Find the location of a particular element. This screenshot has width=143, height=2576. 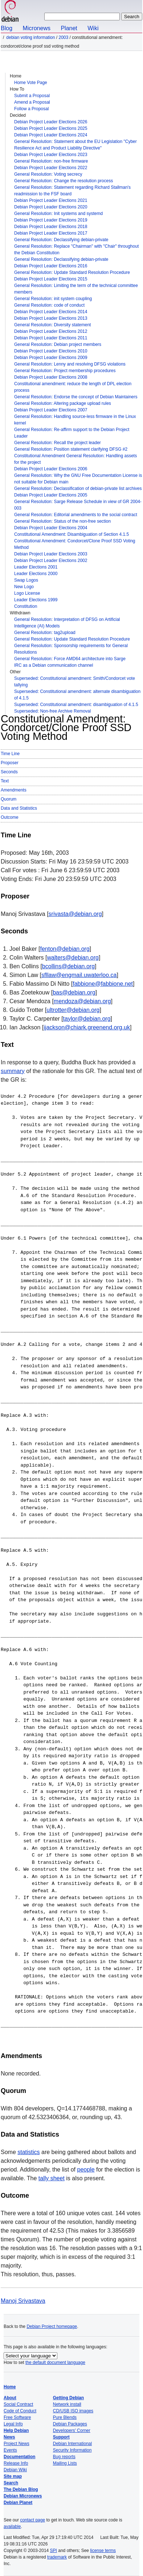

Legal Info is located at coordinates (13, 2424).